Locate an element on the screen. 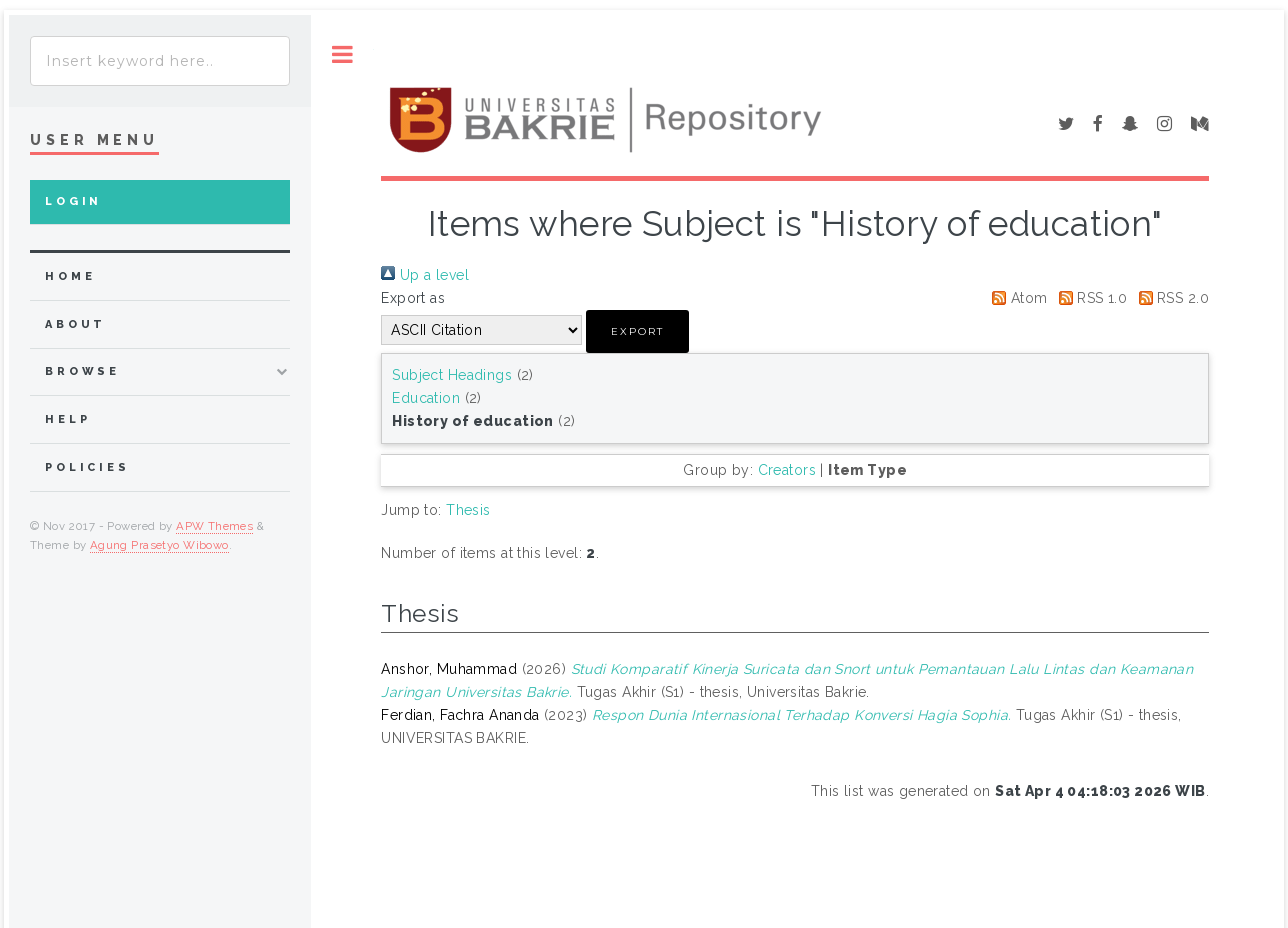  APW Themes is located at coordinates (214, 526).